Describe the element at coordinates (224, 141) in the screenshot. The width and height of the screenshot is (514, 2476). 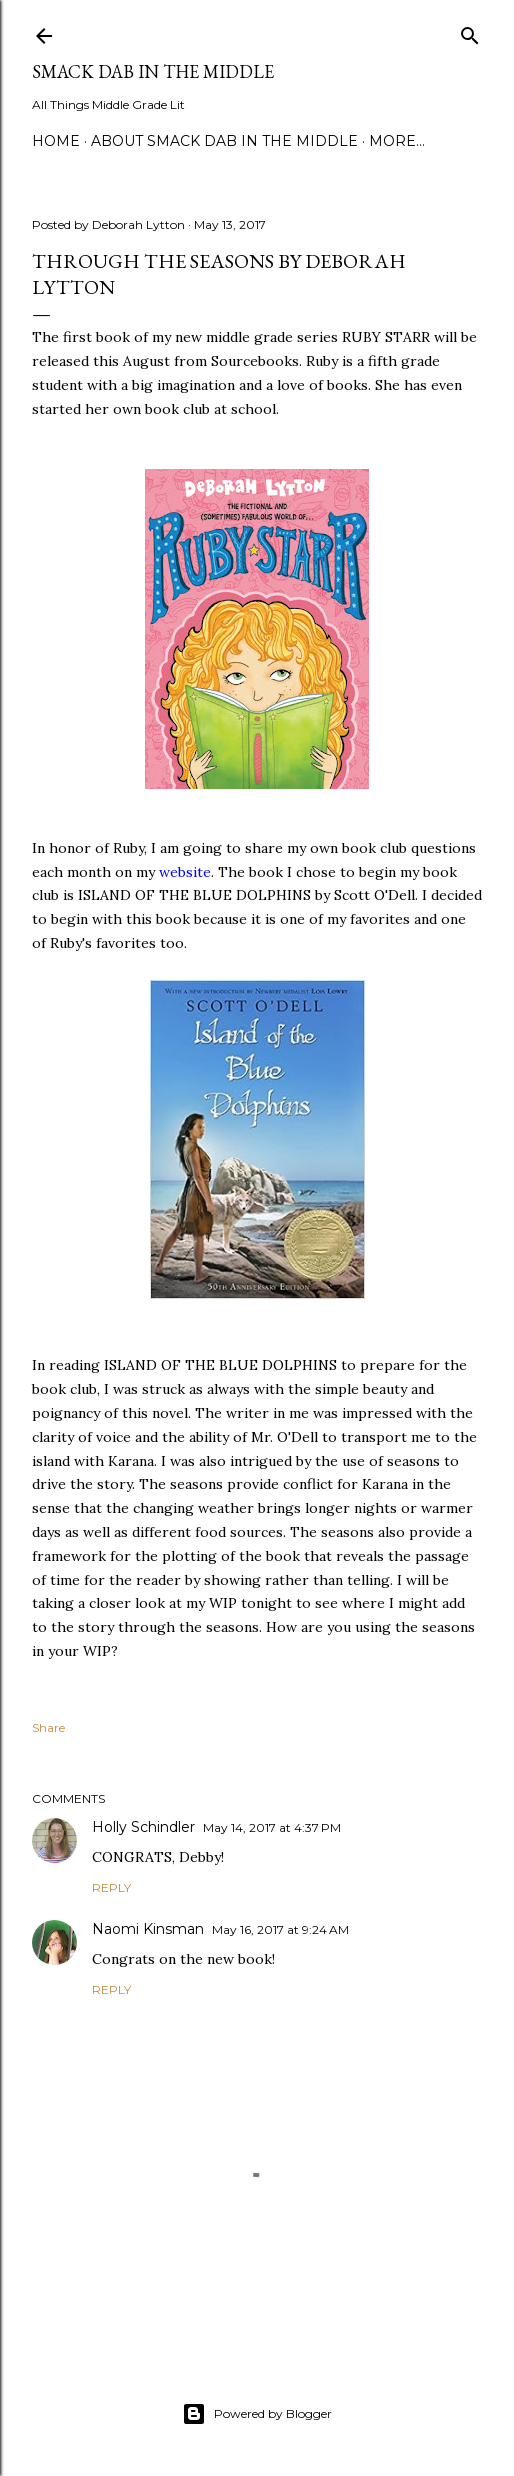
I see `About Smack Dab in the Middle` at that location.